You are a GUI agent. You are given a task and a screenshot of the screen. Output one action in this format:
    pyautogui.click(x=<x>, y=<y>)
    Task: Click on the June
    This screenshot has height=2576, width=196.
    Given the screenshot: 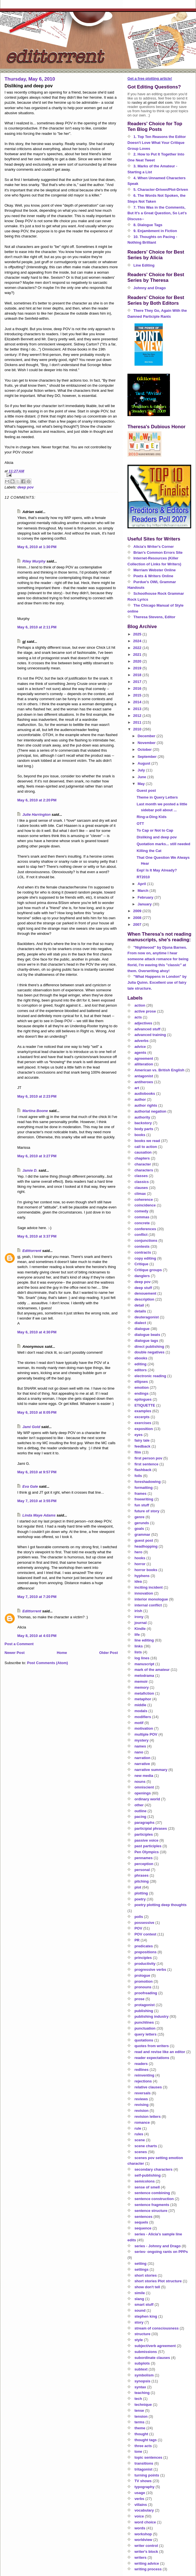 What is the action you would take?
    pyautogui.click(x=142, y=777)
    